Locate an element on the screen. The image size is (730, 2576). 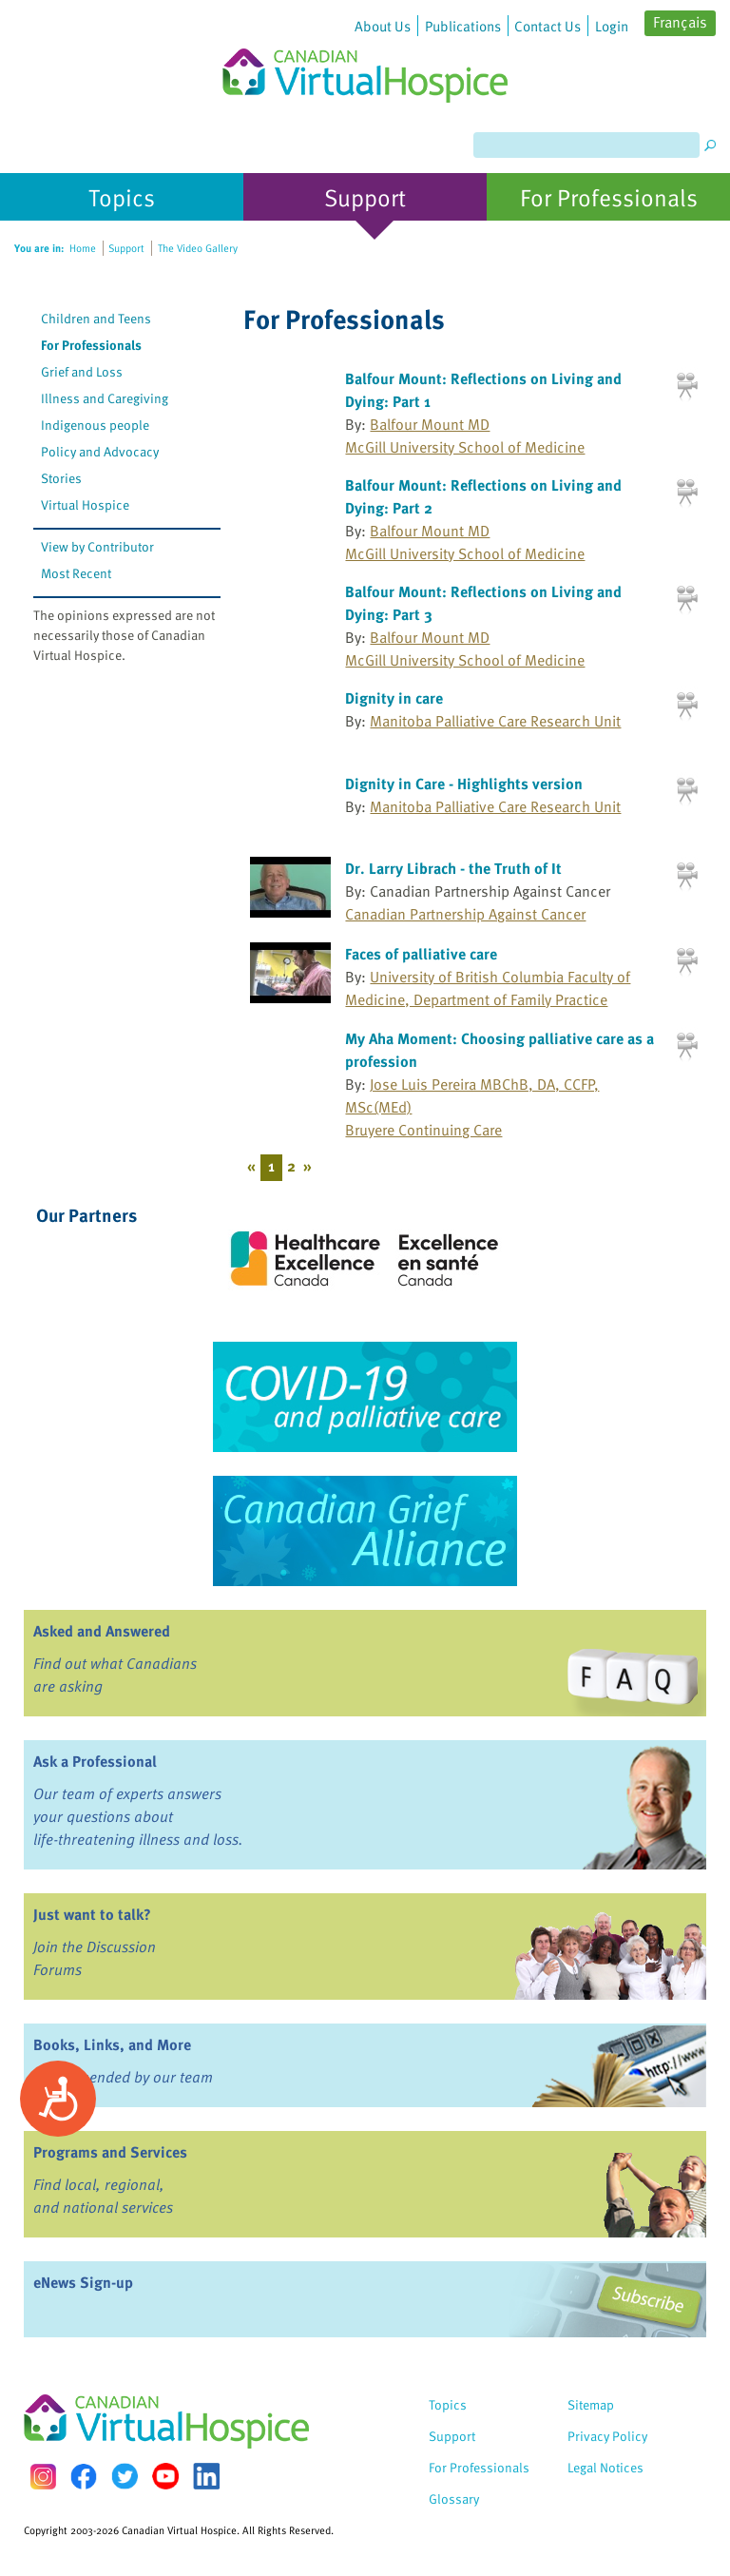
Illness and Caregiving is located at coordinates (104, 398).